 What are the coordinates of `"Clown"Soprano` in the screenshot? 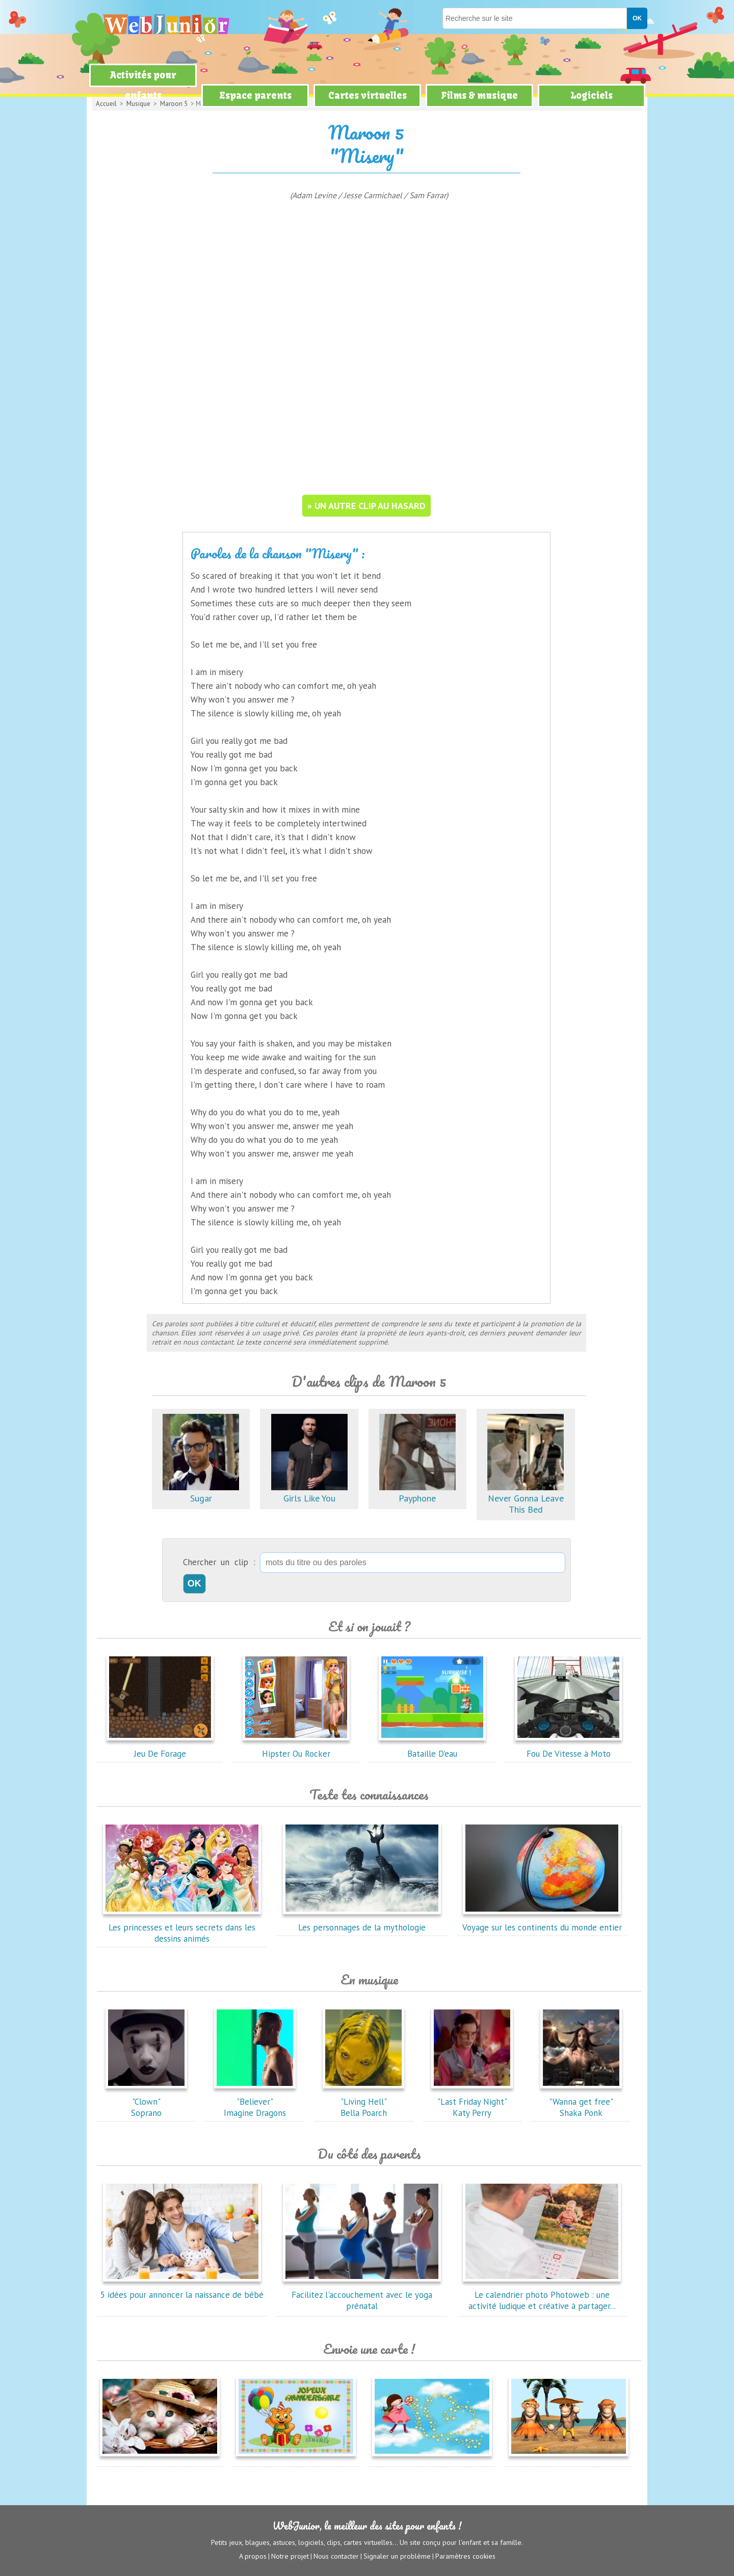 It's located at (146, 2101).